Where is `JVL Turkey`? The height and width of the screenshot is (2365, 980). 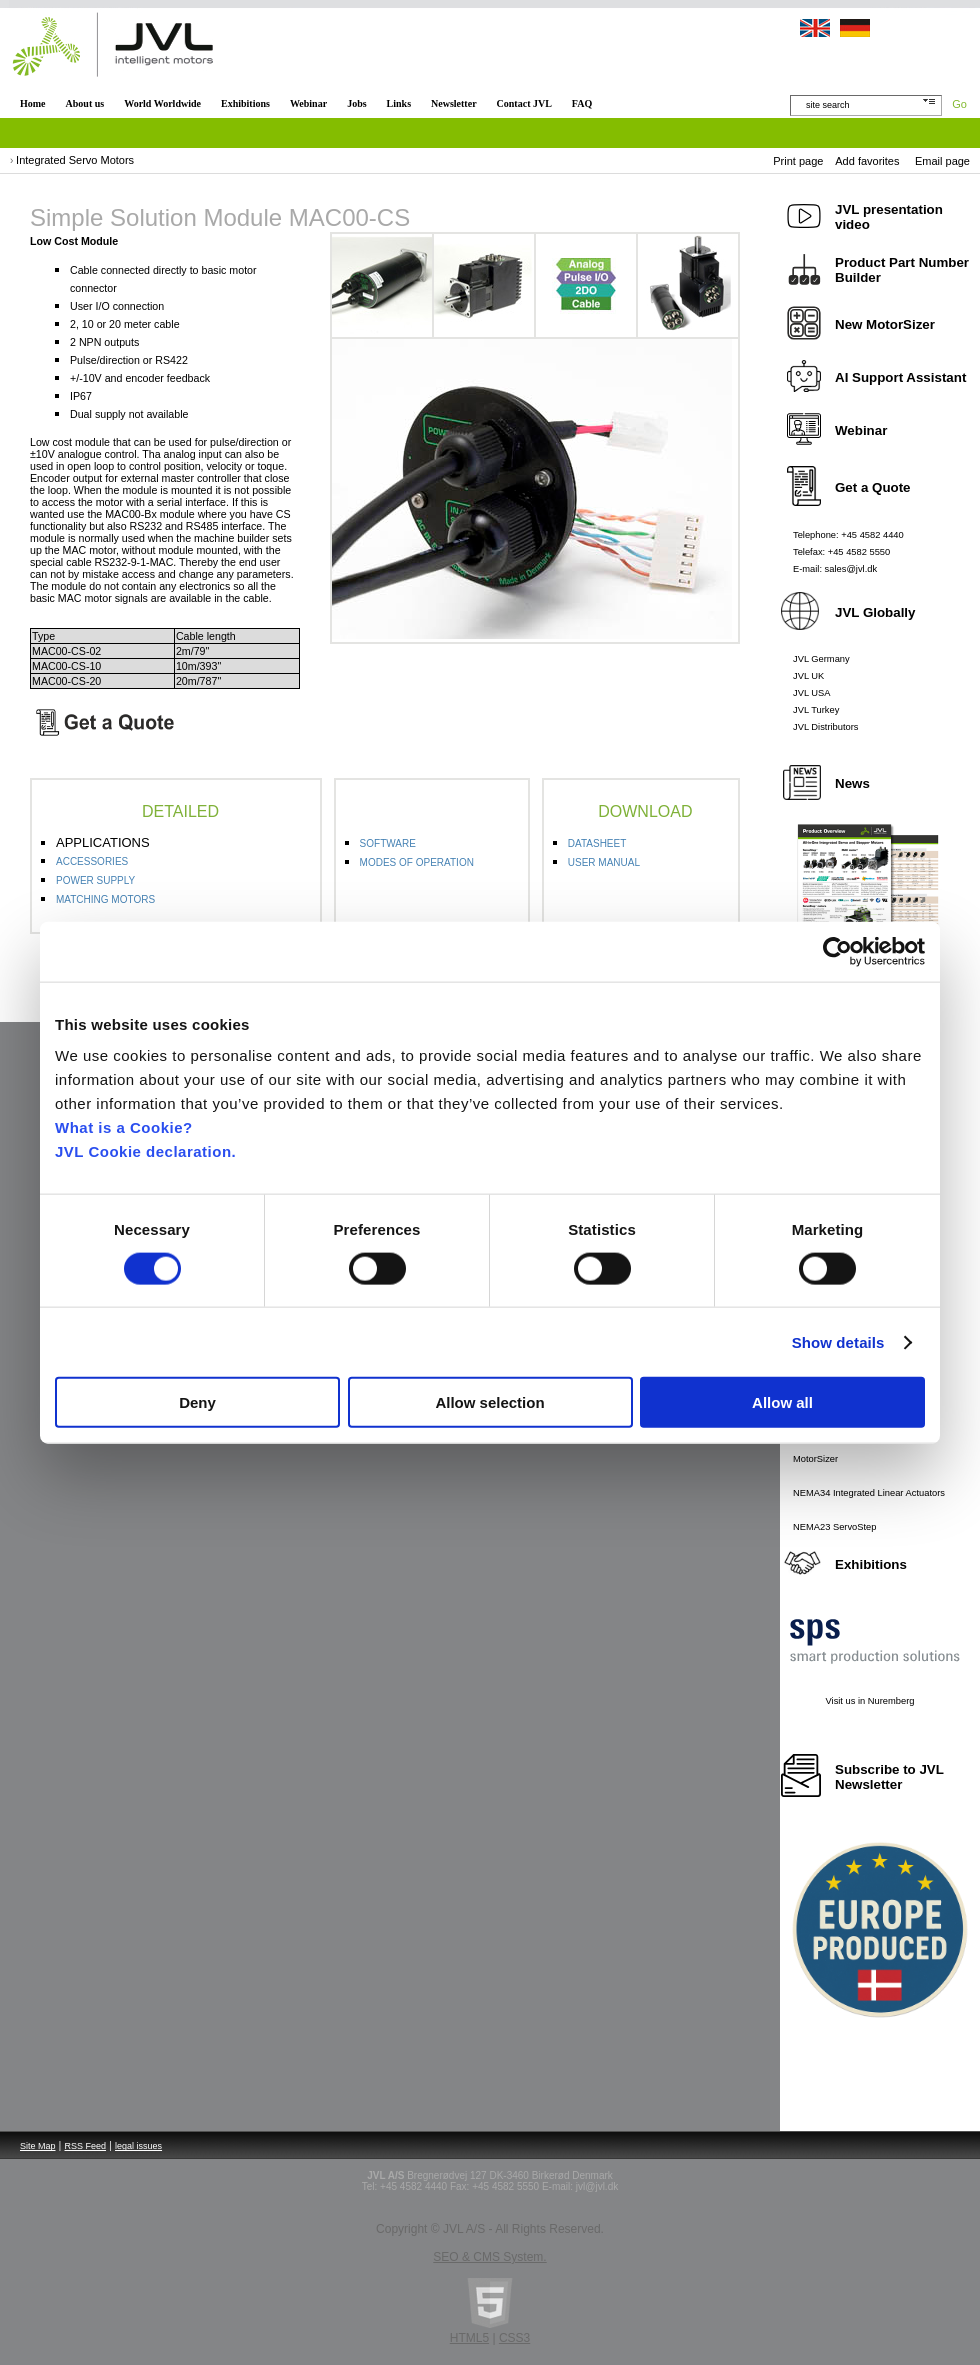
JVL Turkey is located at coordinates (816, 710).